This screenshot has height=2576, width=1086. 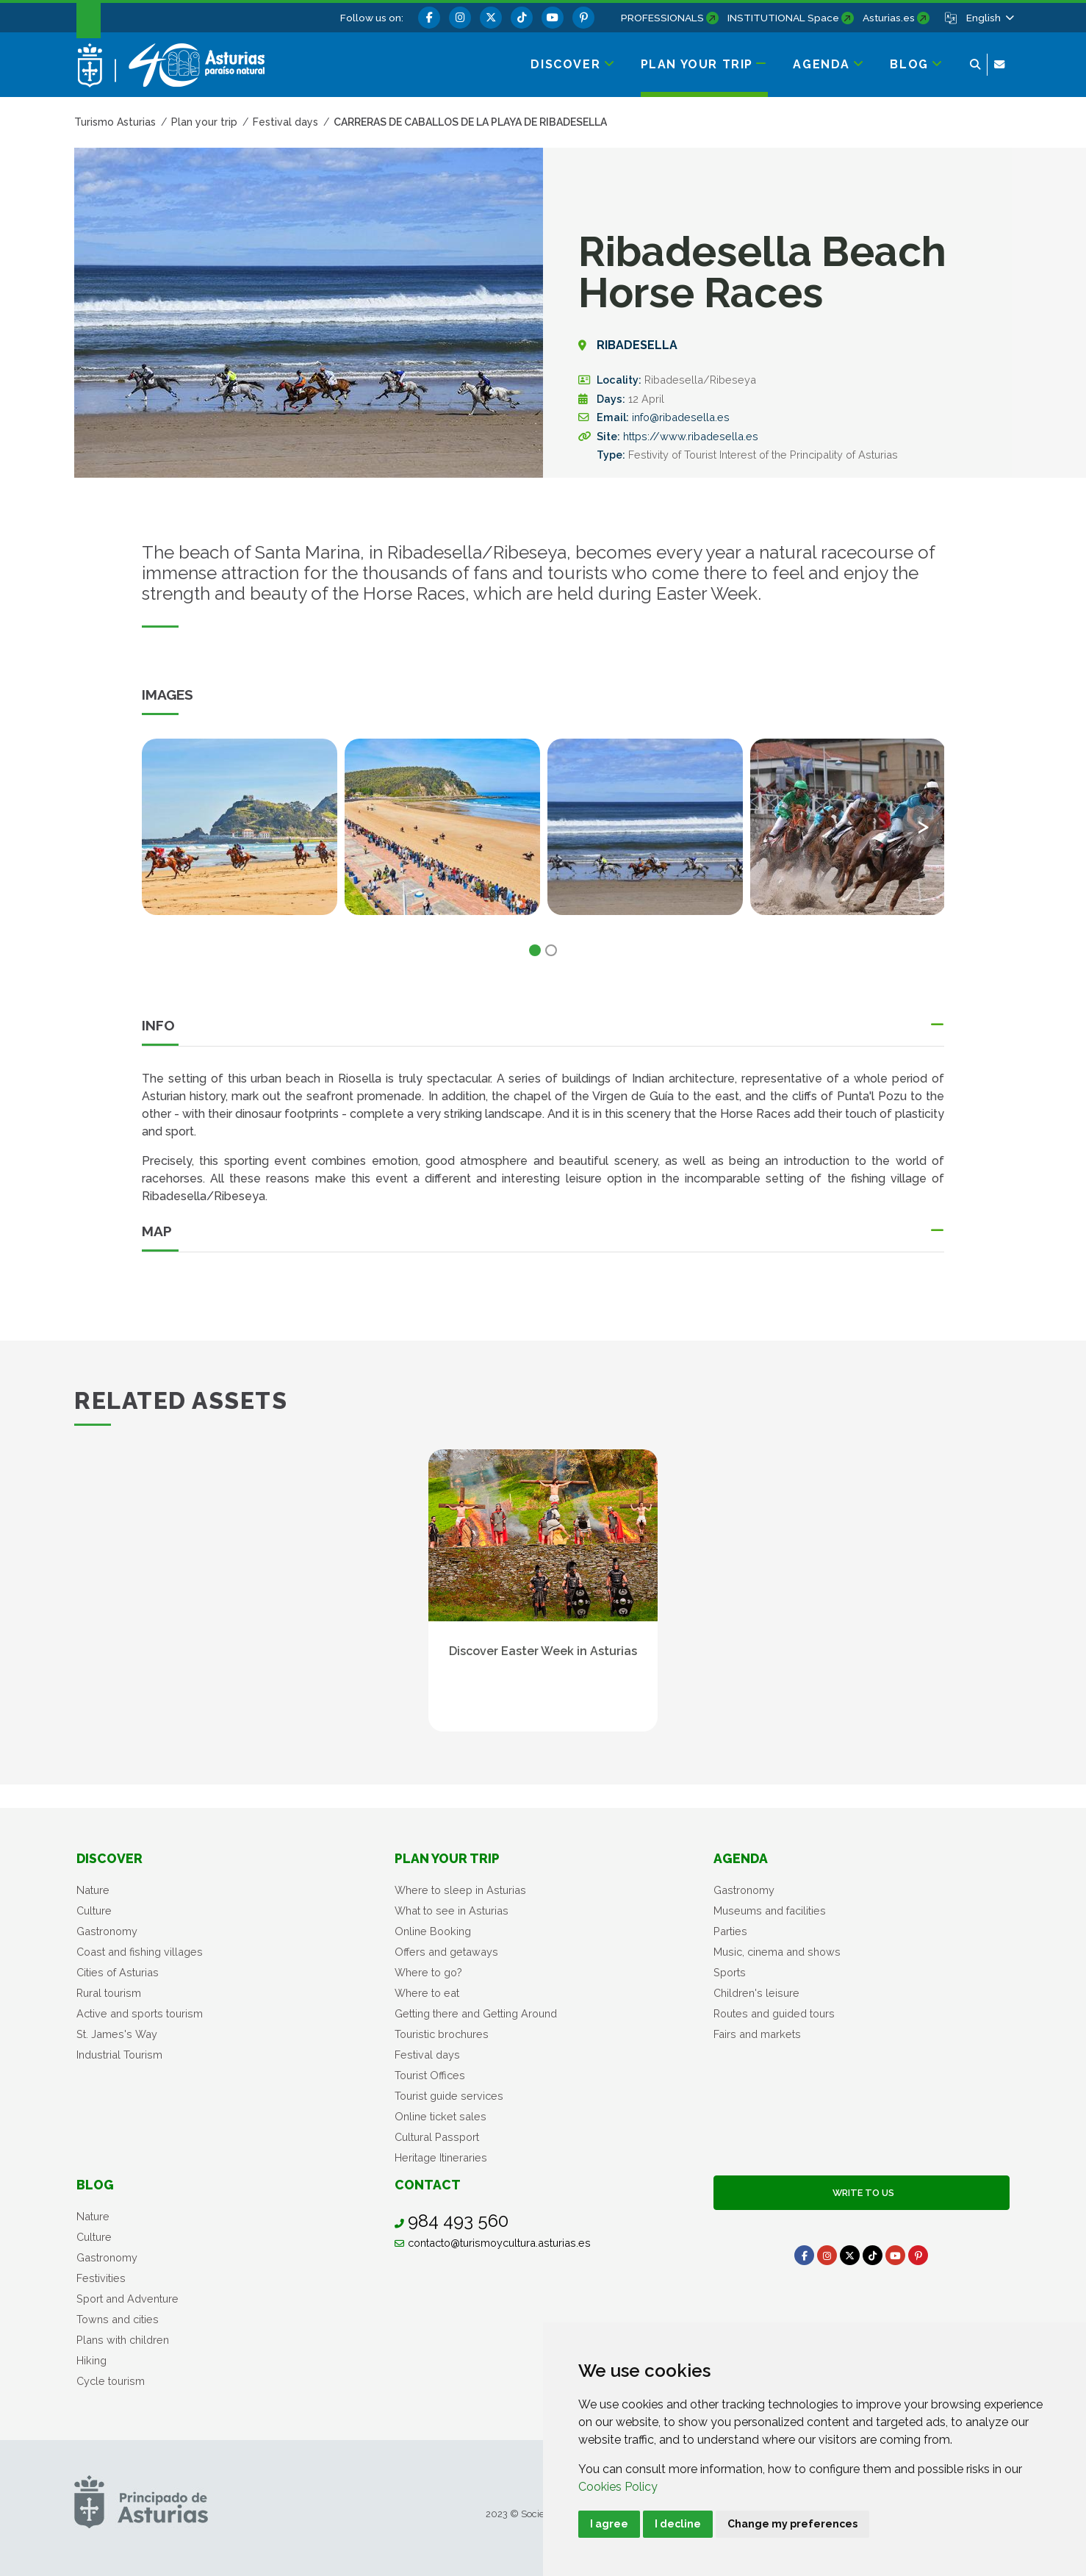 I want to click on Cycle tourism, so click(x=110, y=2381).